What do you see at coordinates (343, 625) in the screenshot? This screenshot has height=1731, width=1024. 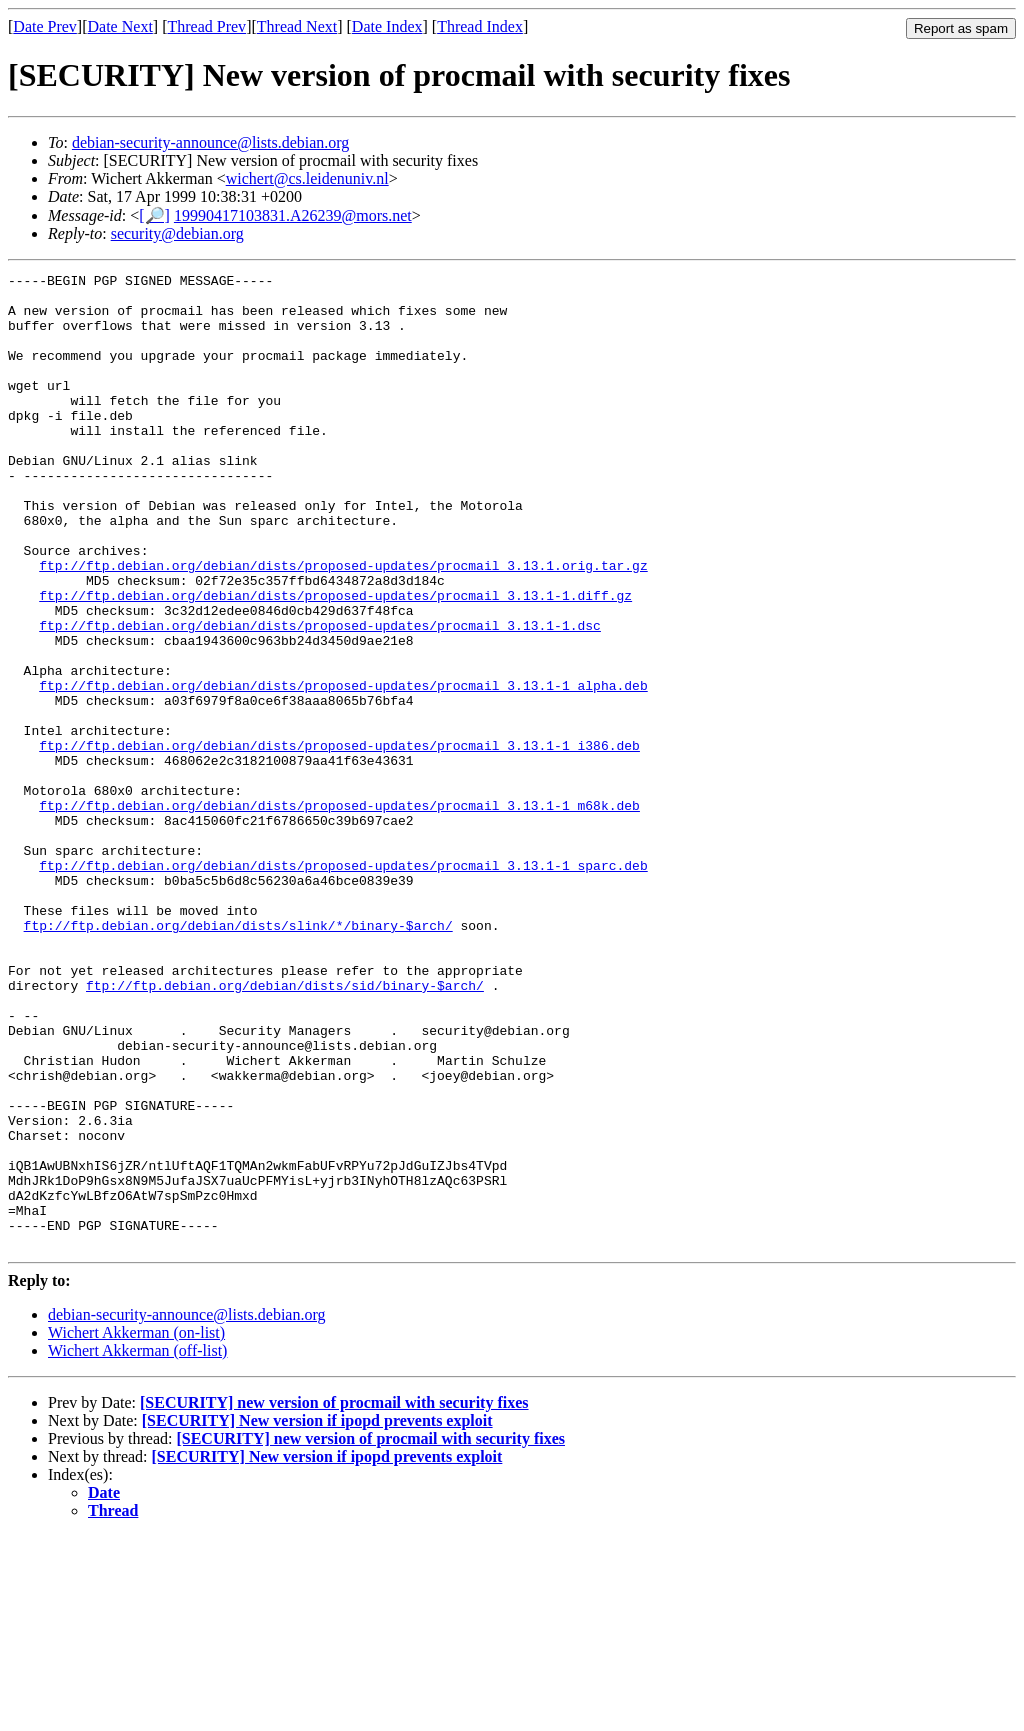 I see `ftp://ftp.debian.org/debian/dists/proposed-updates/procmail_3.13.1.orig.tar.gz` at bounding box center [343, 625].